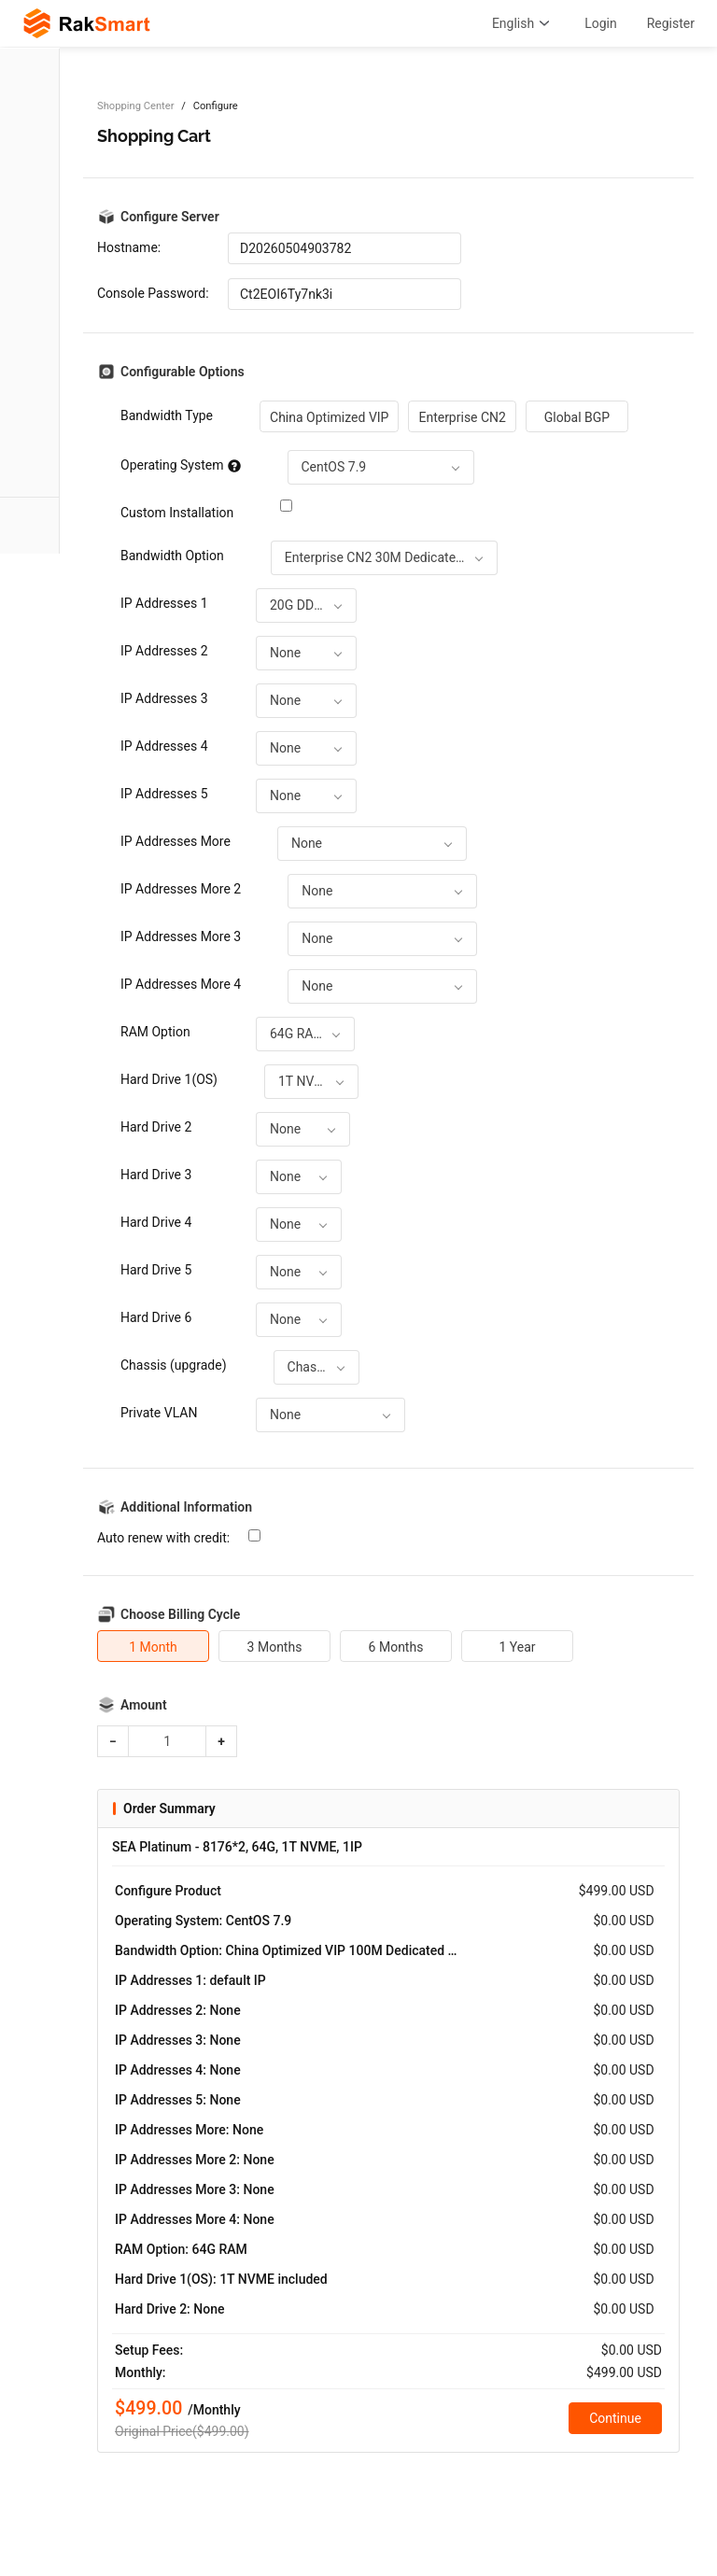 This screenshot has width=717, height=2576. I want to click on IP Addresses More 3, so click(180, 936).